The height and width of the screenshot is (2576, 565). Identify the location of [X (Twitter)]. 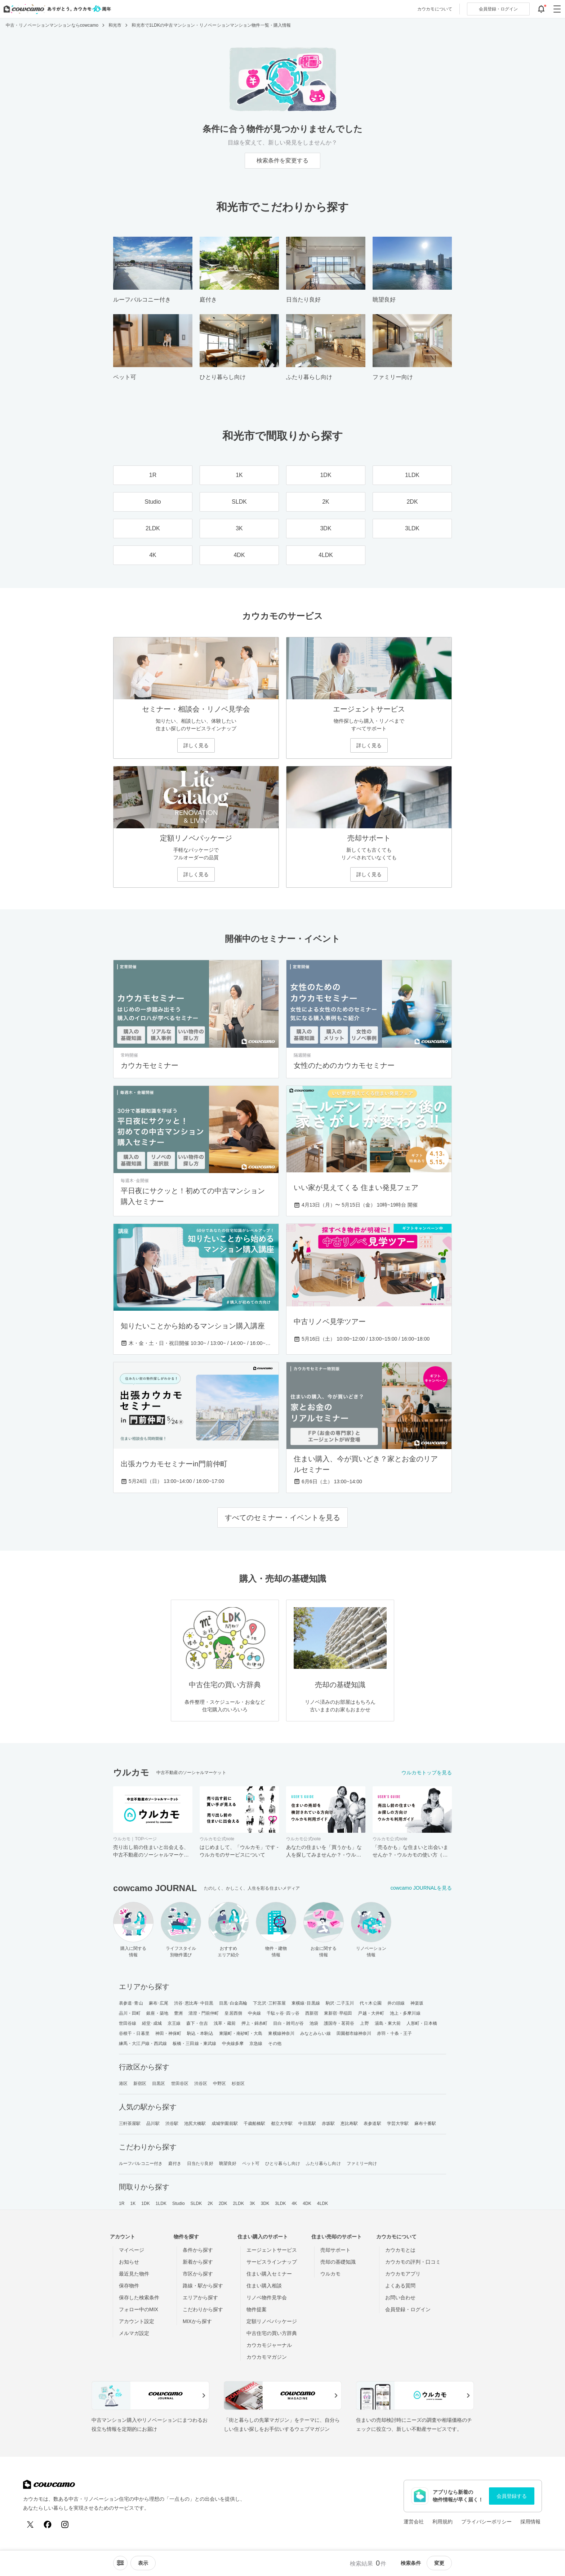
(30, 2524).